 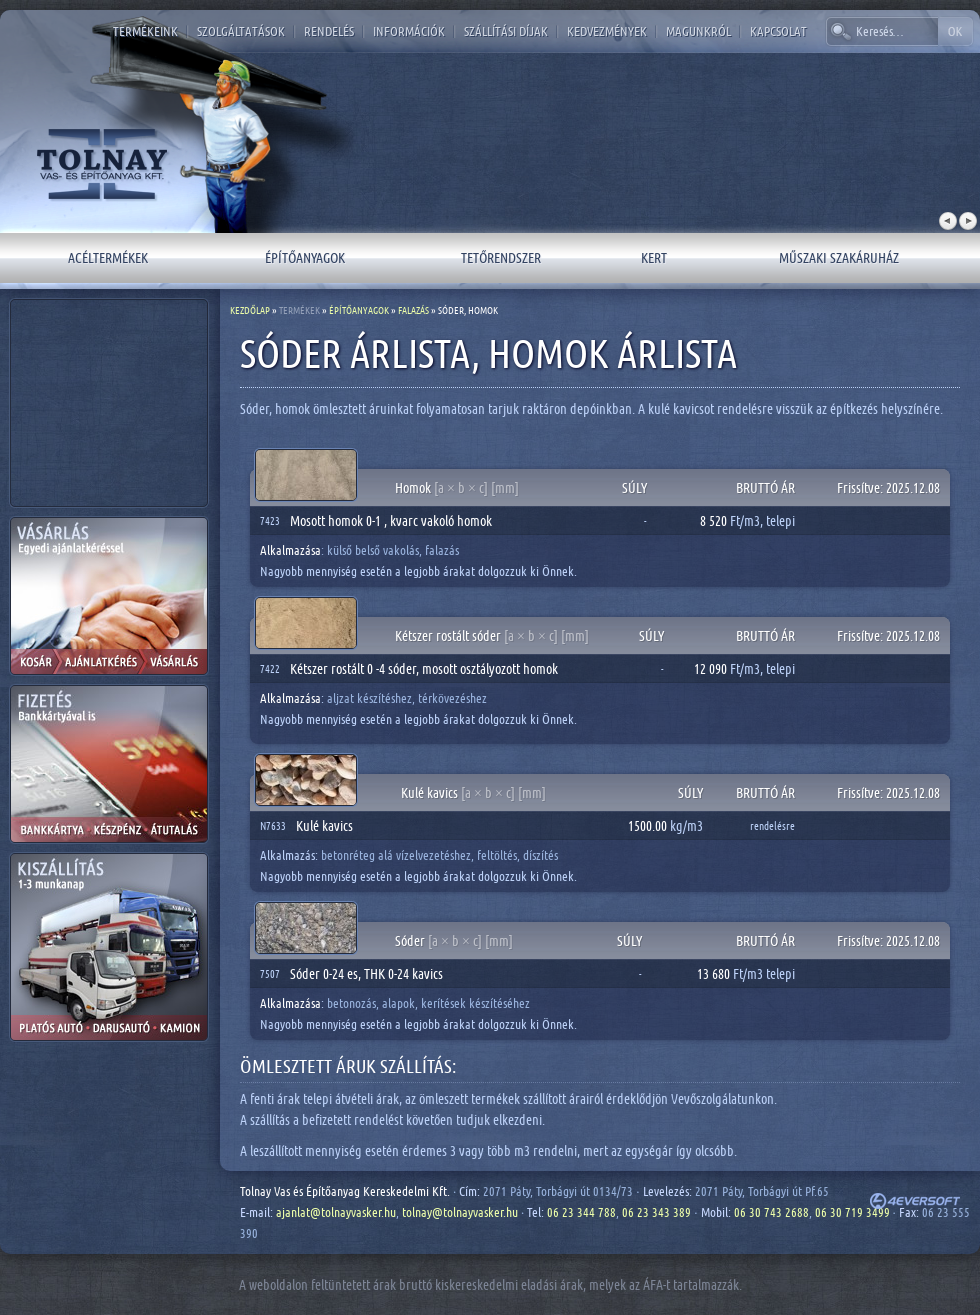 What do you see at coordinates (241, 31) in the screenshot?
I see `Szolgáltatások` at bounding box center [241, 31].